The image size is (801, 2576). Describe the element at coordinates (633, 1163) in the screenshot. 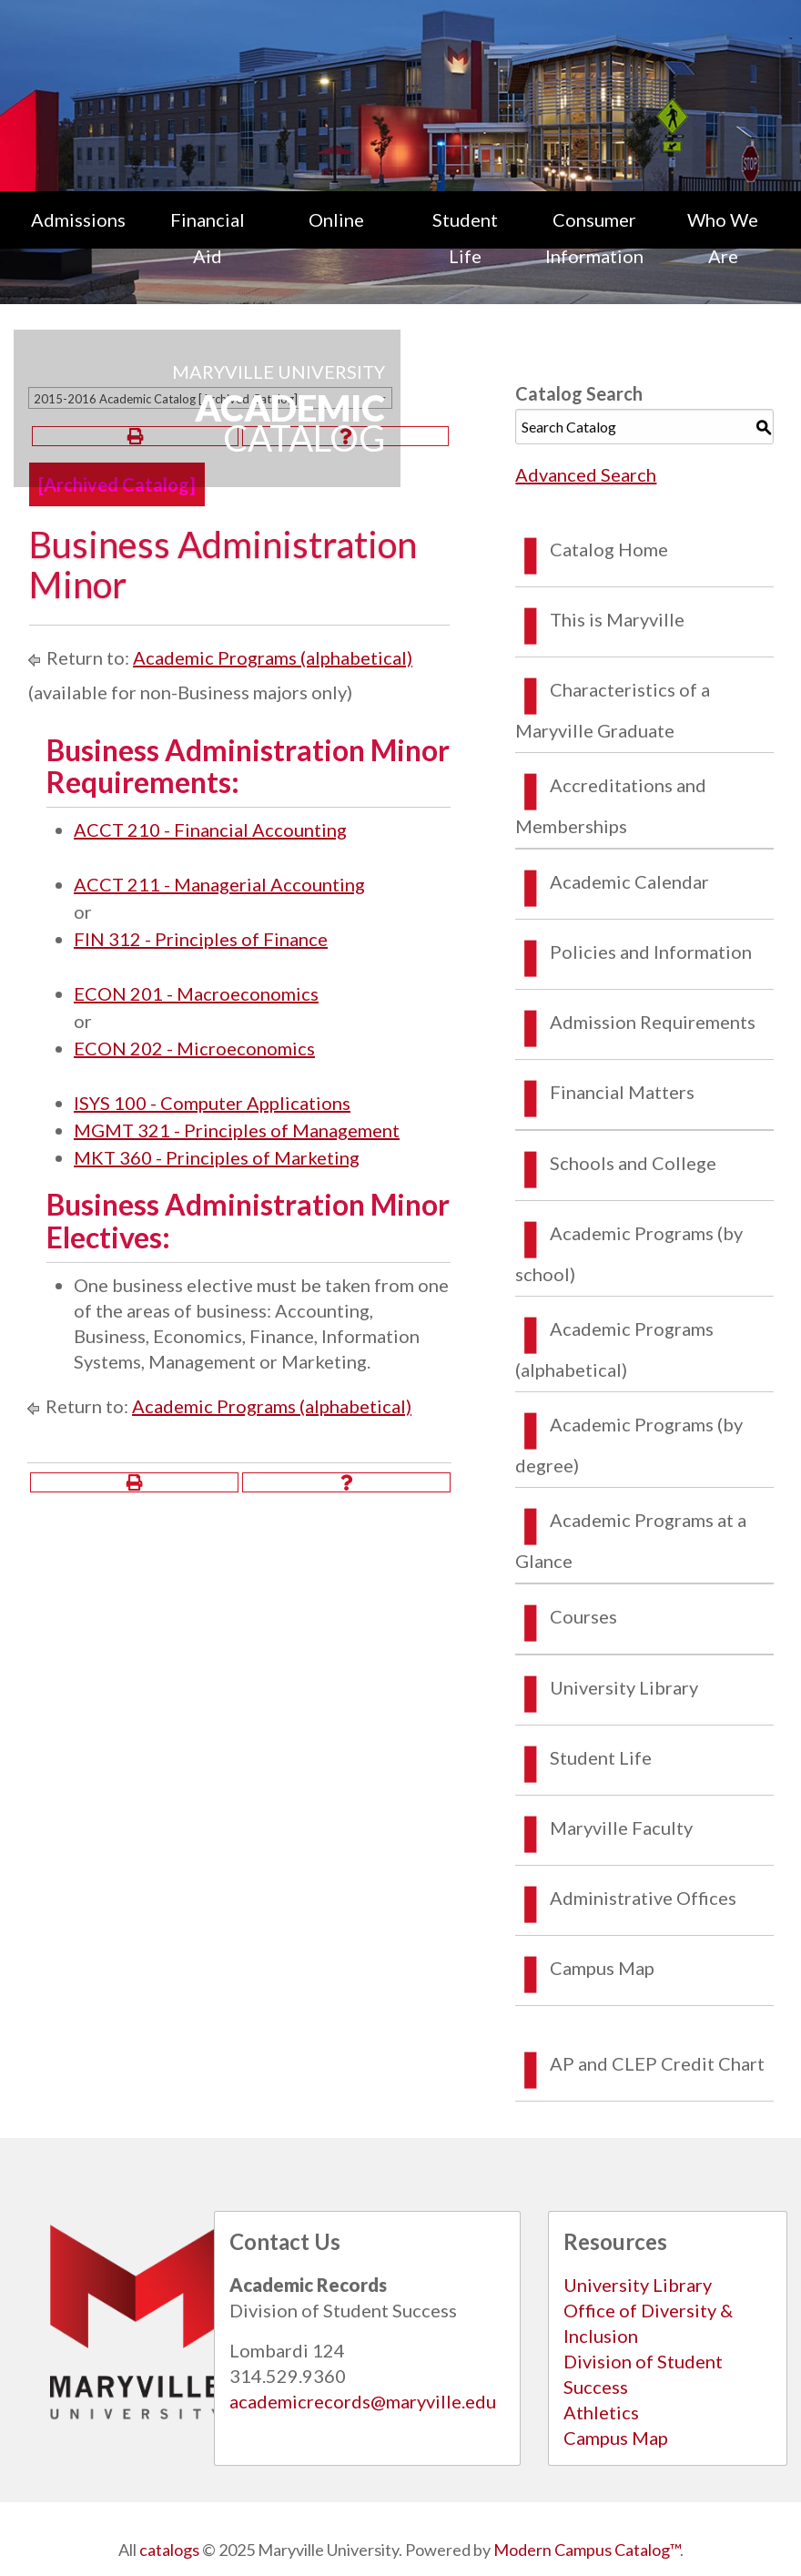

I see `Schools and College` at that location.